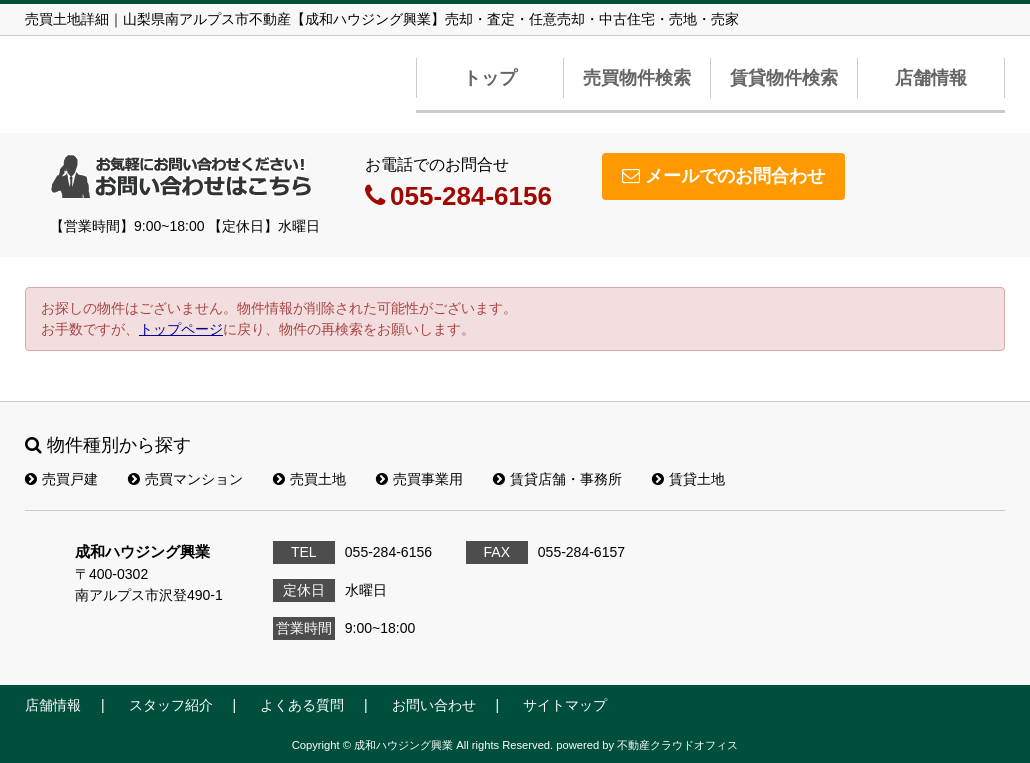 The height and width of the screenshot is (763, 1030). I want to click on トップページ, so click(181, 329).